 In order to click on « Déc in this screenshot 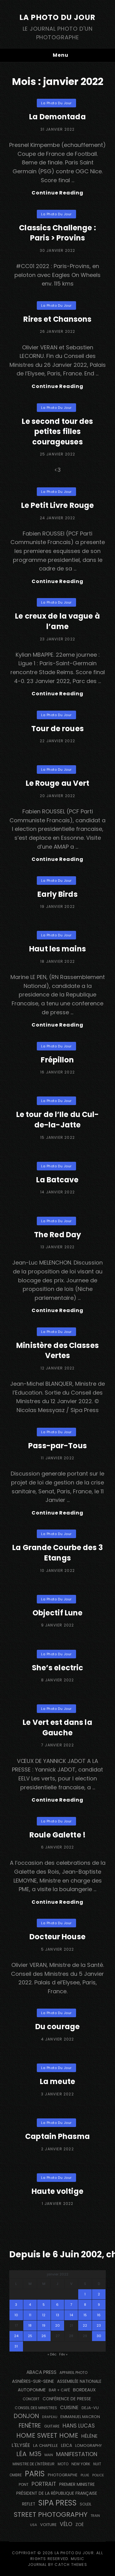, I will do `click(52, 2354)`.